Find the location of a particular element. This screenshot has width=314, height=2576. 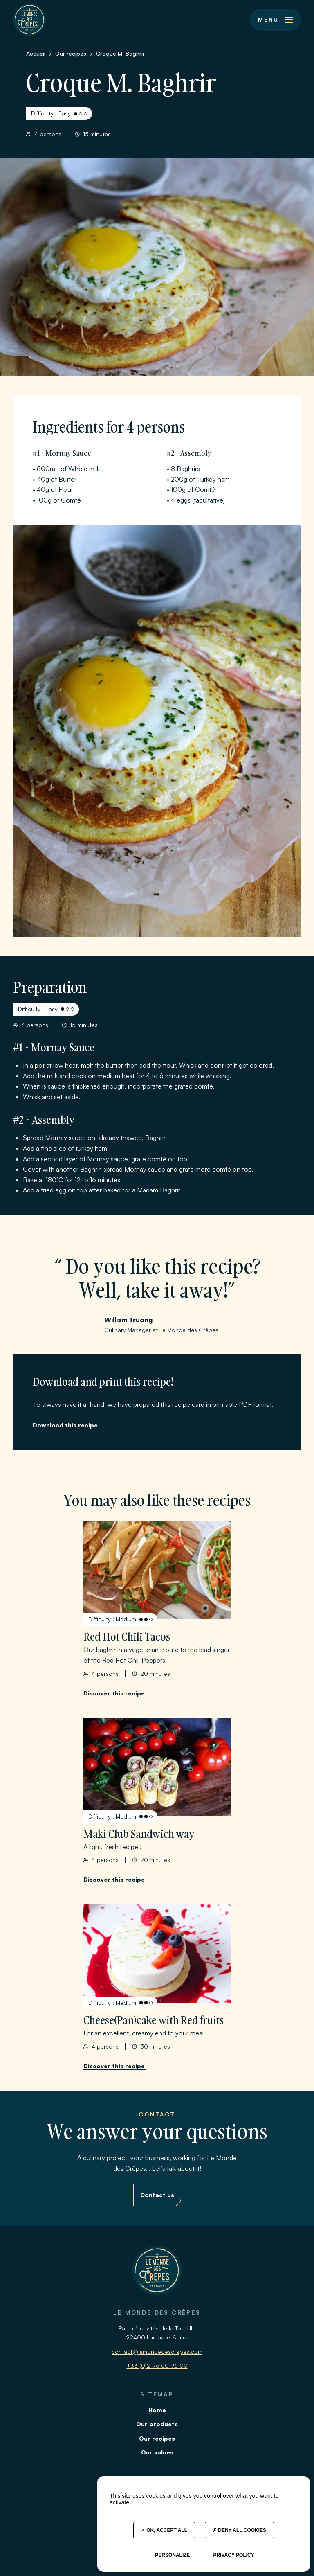

Our recipes is located at coordinates (157, 2438).